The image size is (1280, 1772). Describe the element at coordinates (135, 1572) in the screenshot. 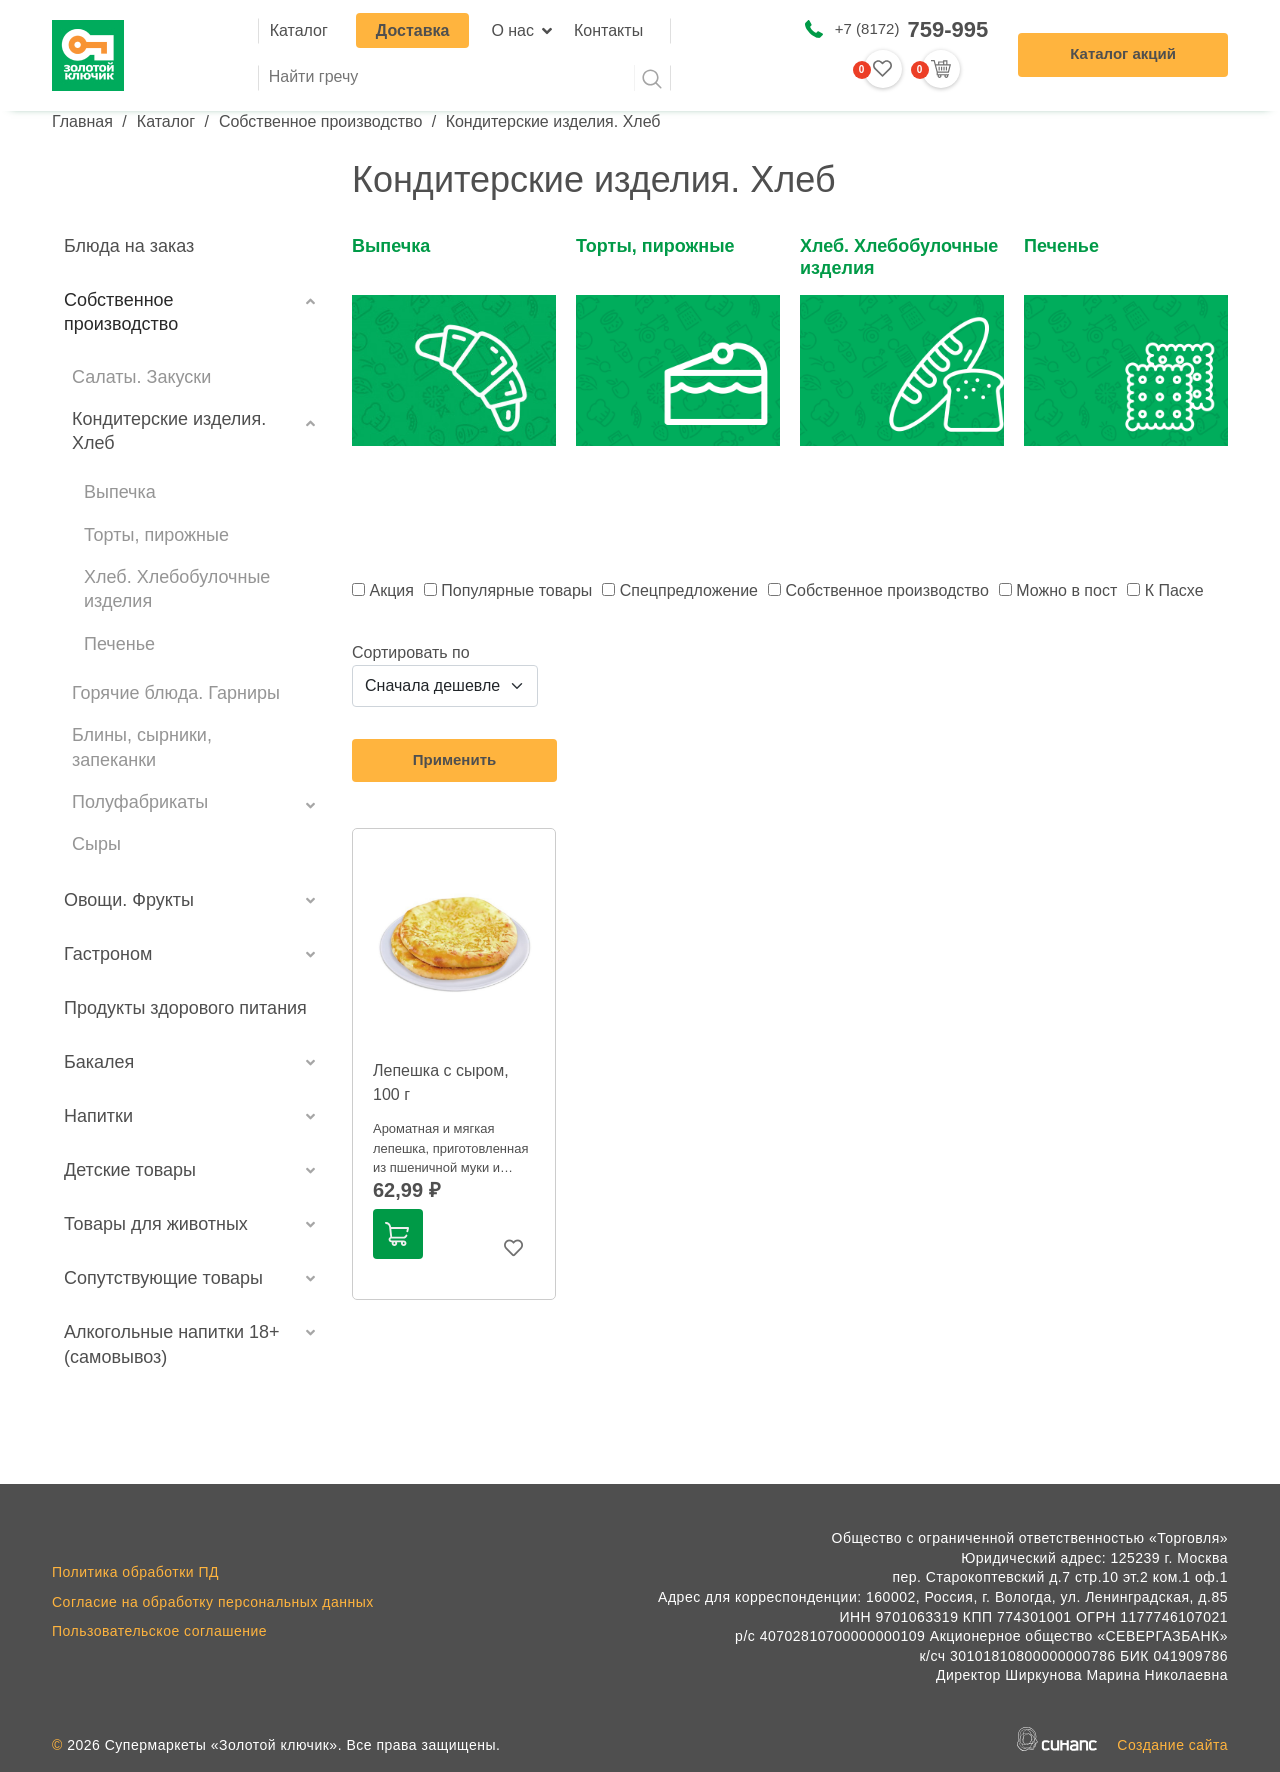

I see `Политика обработки ПД` at that location.